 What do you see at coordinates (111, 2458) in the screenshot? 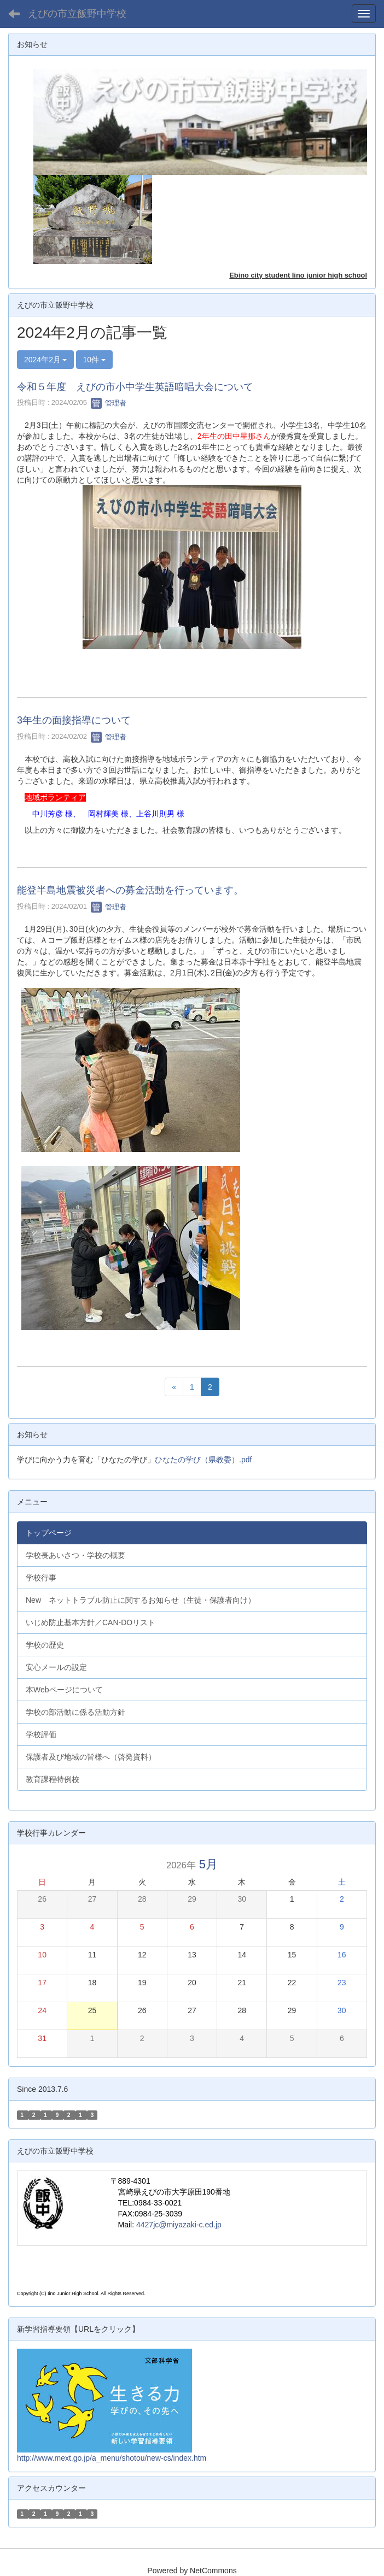
I see `http://www.mext.go.jp/a_menu/shotou/new-cs/index.htm` at bounding box center [111, 2458].